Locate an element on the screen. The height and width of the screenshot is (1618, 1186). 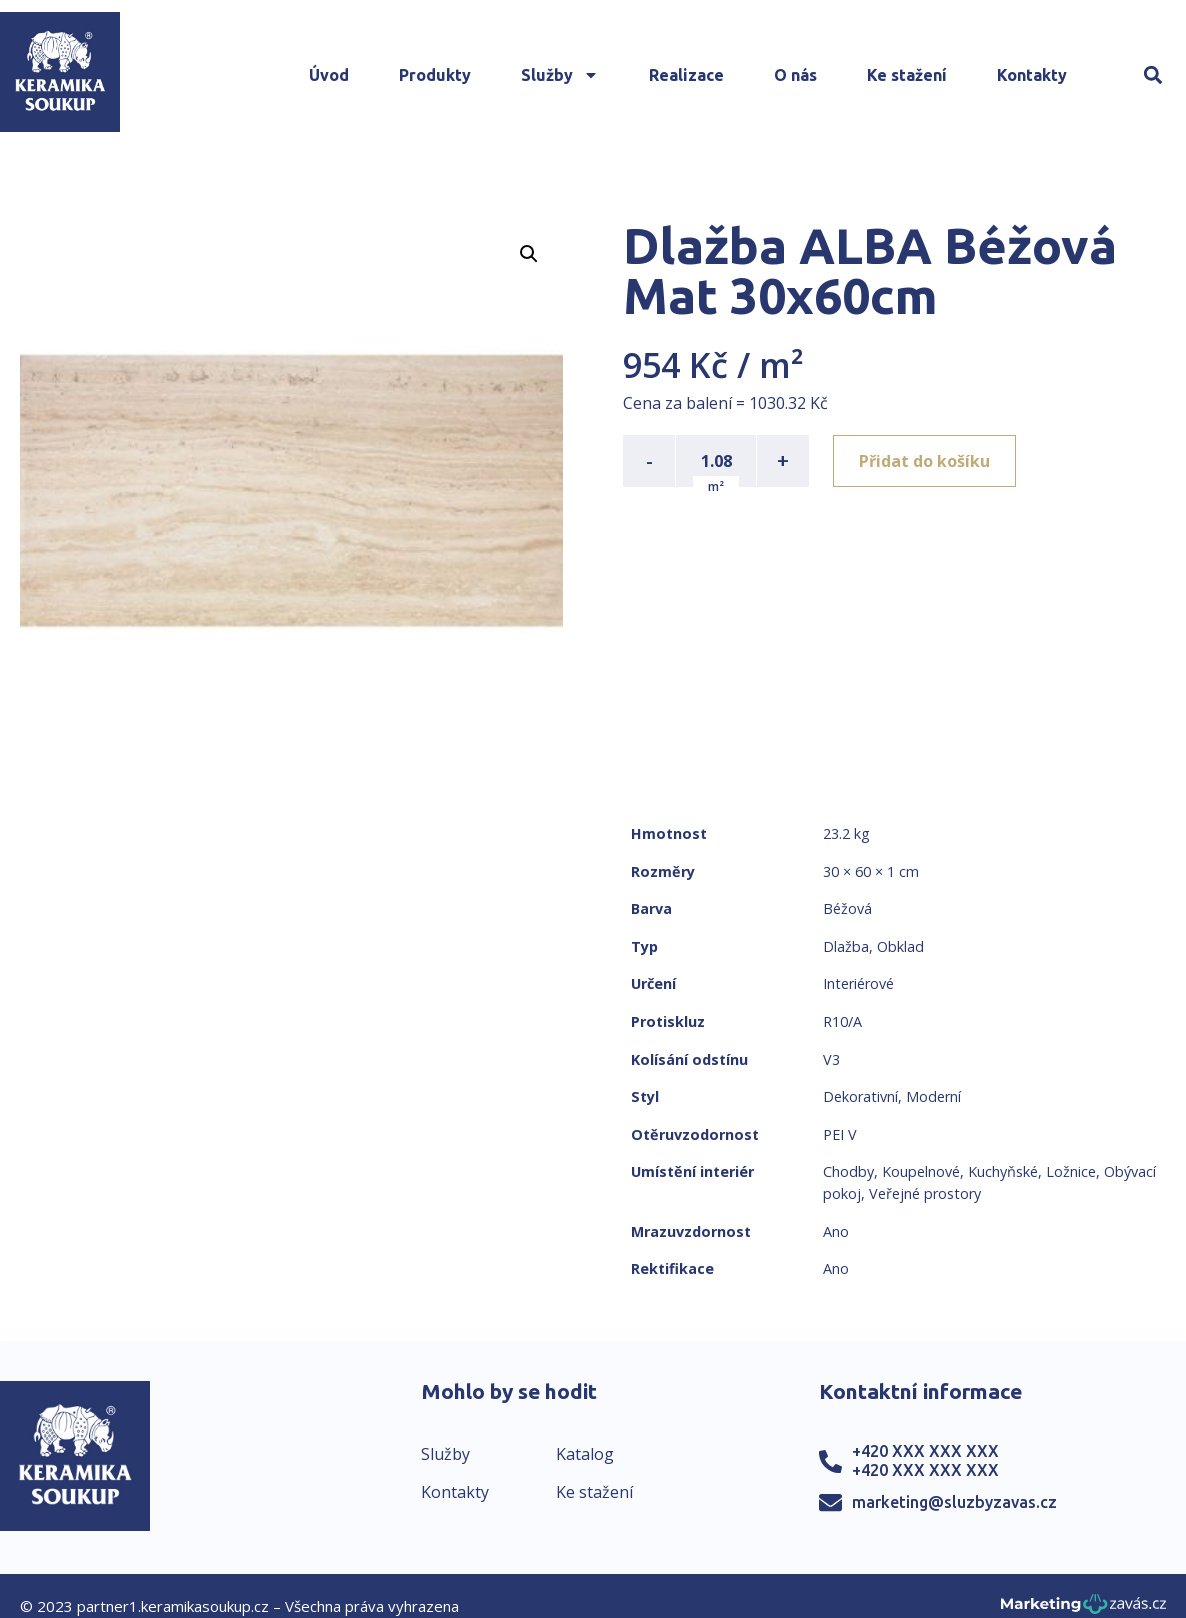
R10/A is located at coordinates (842, 1021).